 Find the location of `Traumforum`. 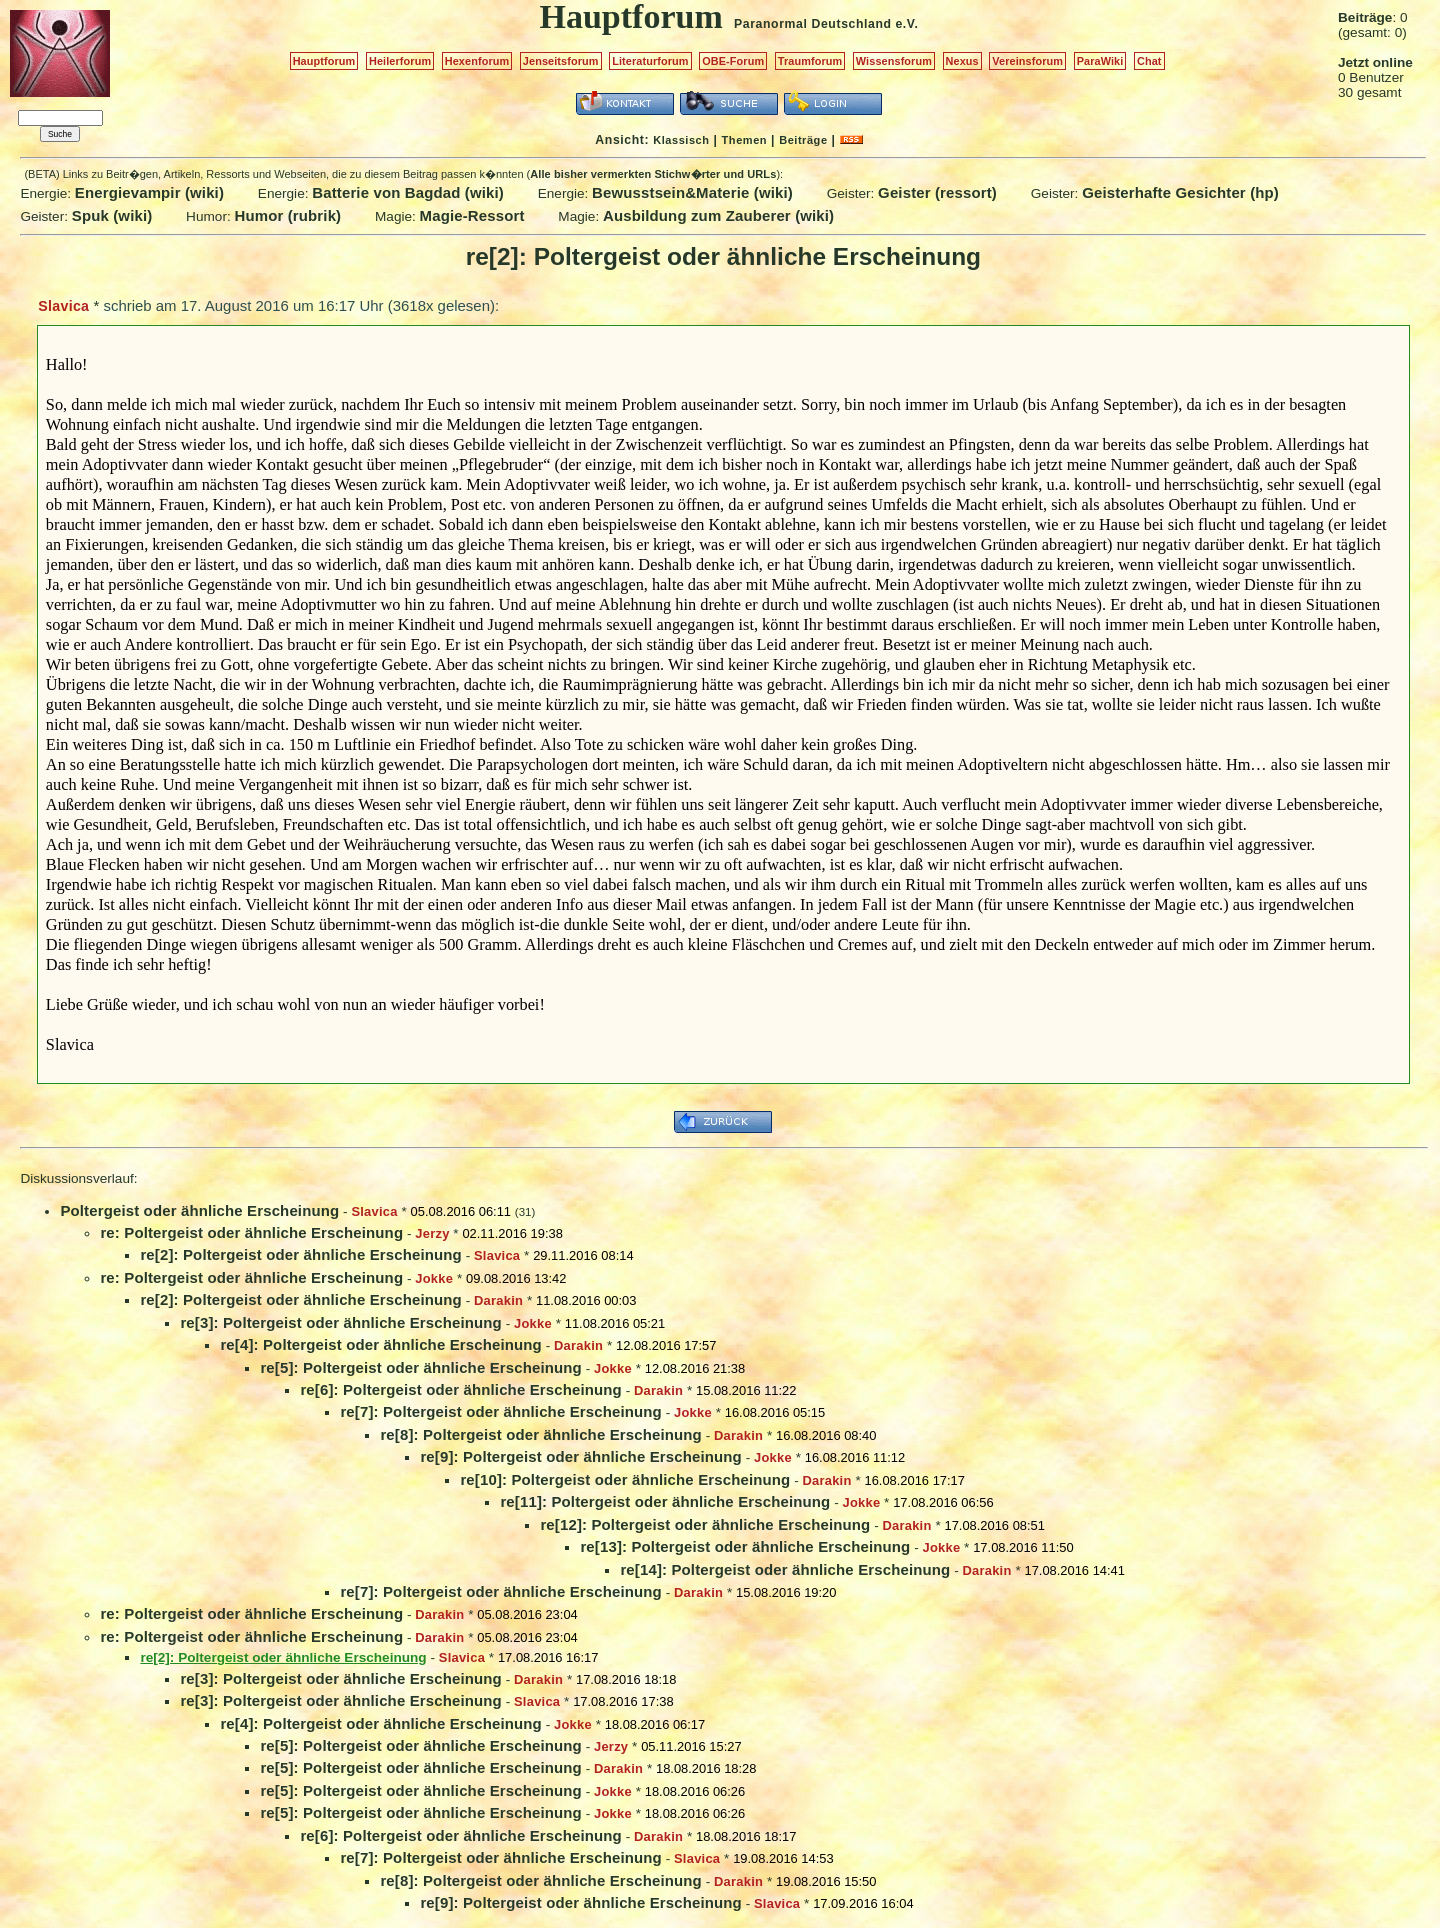

Traumforum is located at coordinates (810, 61).